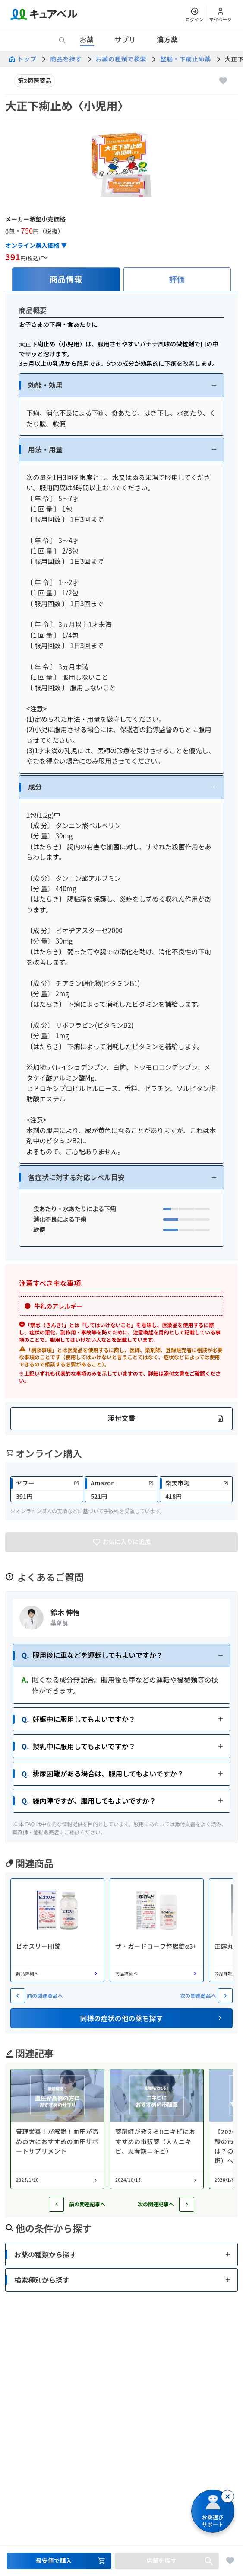 The width and height of the screenshot is (243, 2576). What do you see at coordinates (227, 2496) in the screenshot?
I see `[閉じる]` at bounding box center [227, 2496].